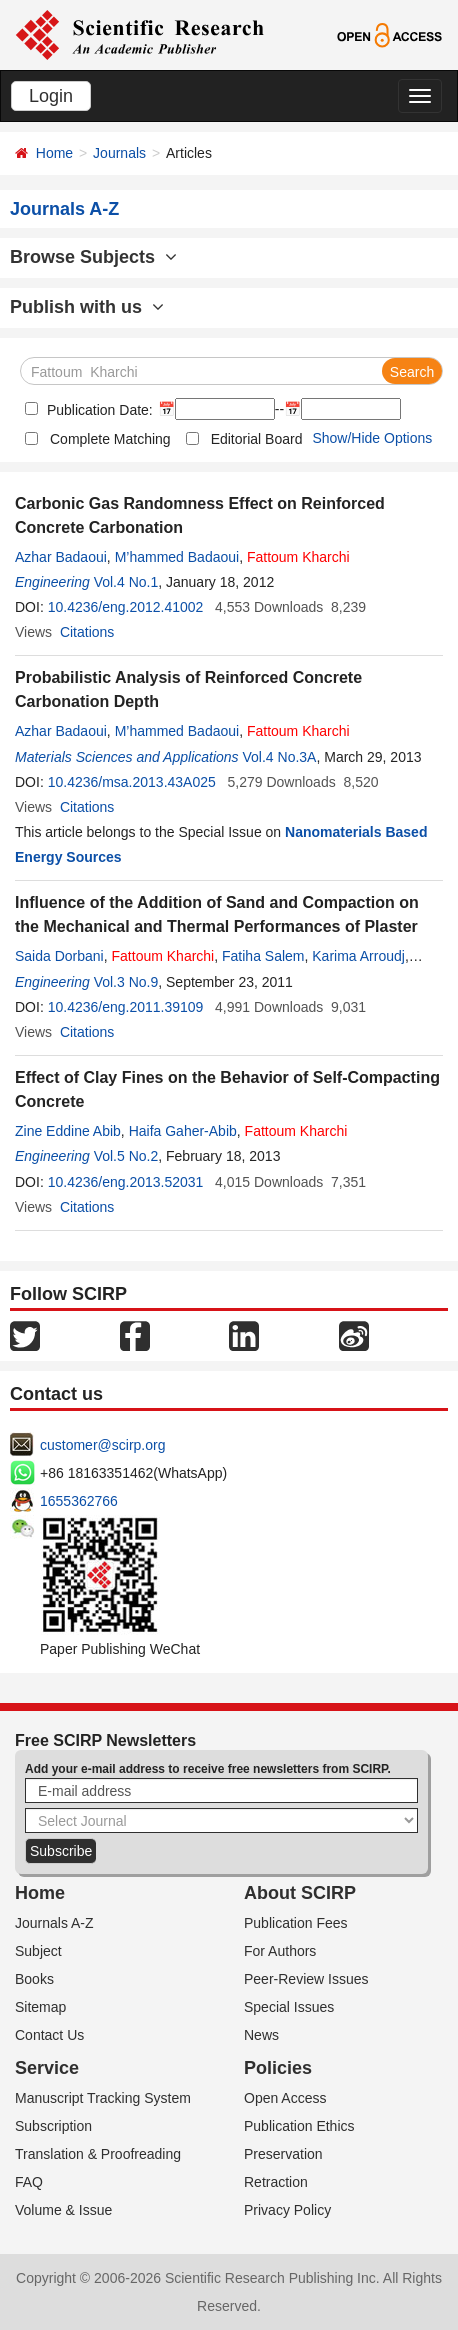 The width and height of the screenshot is (458, 2330). What do you see at coordinates (103, 2098) in the screenshot?
I see `Manuscript Tracking System` at bounding box center [103, 2098].